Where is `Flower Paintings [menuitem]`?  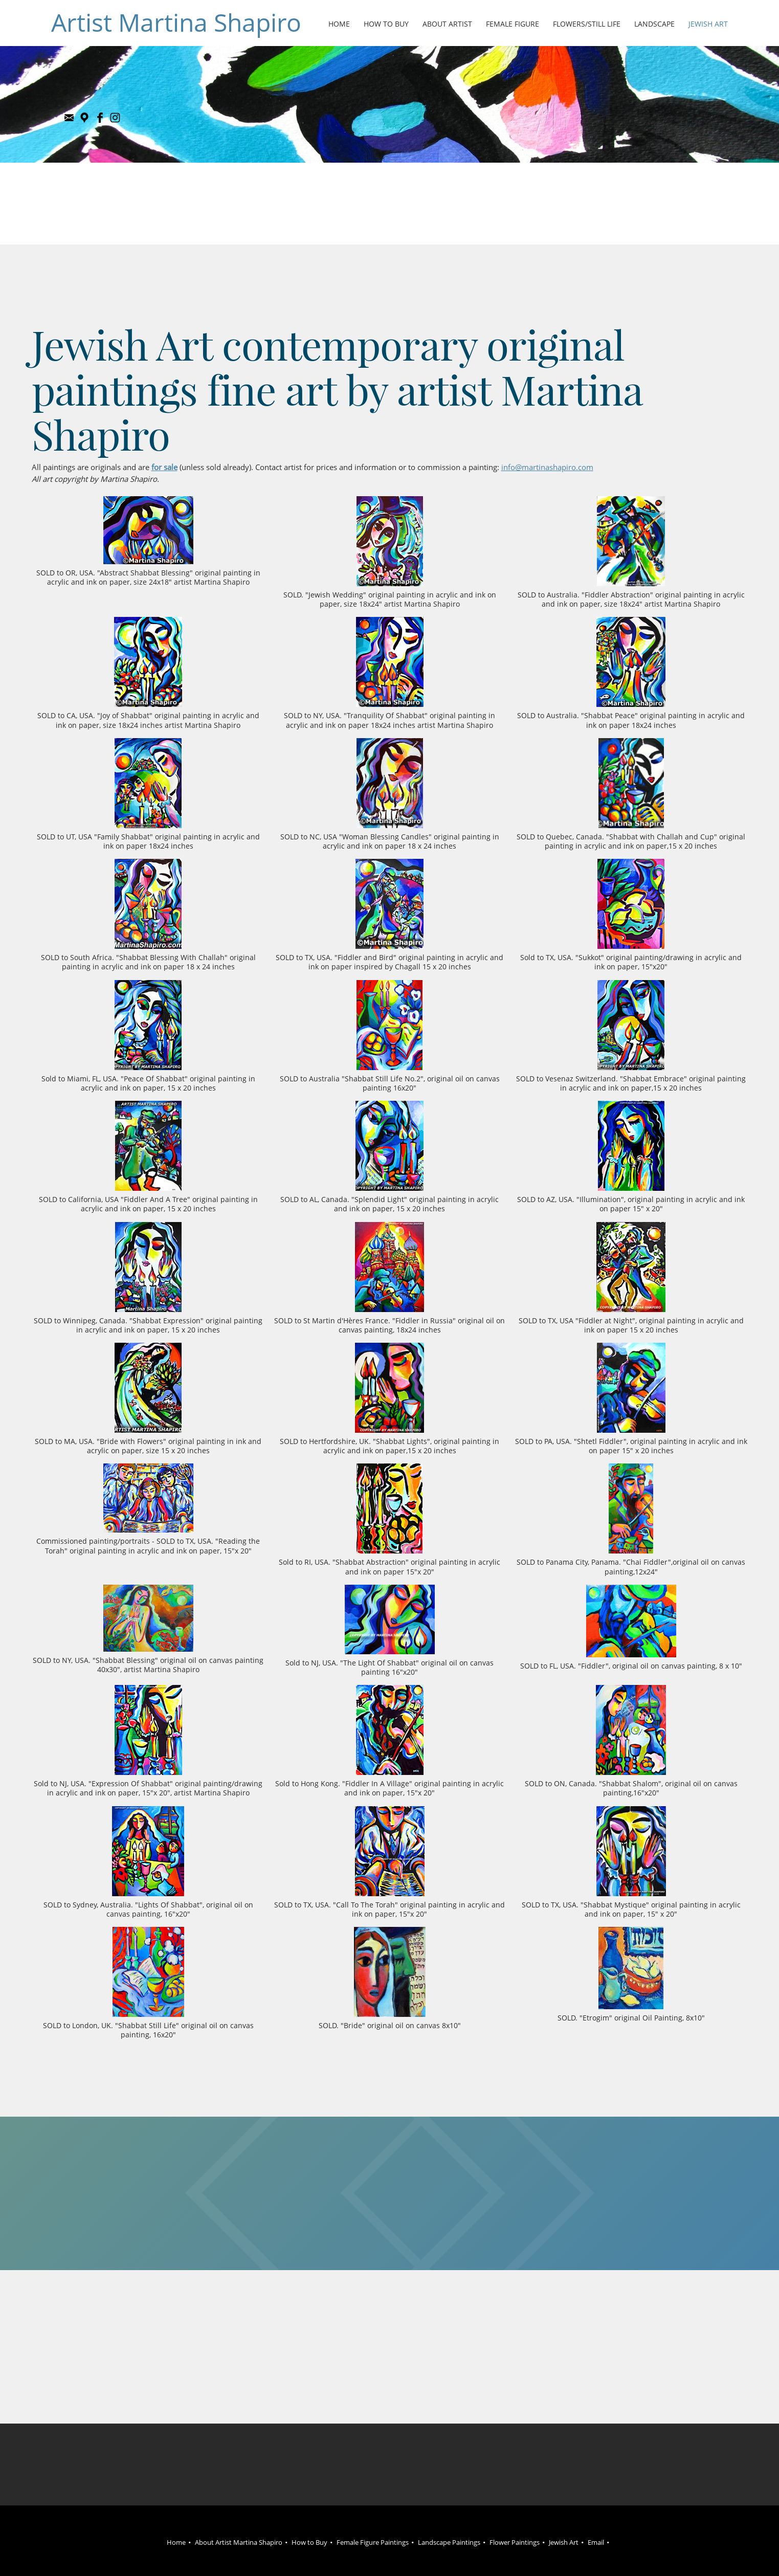
Flower Paintings [menuitem] is located at coordinates (514, 2542).